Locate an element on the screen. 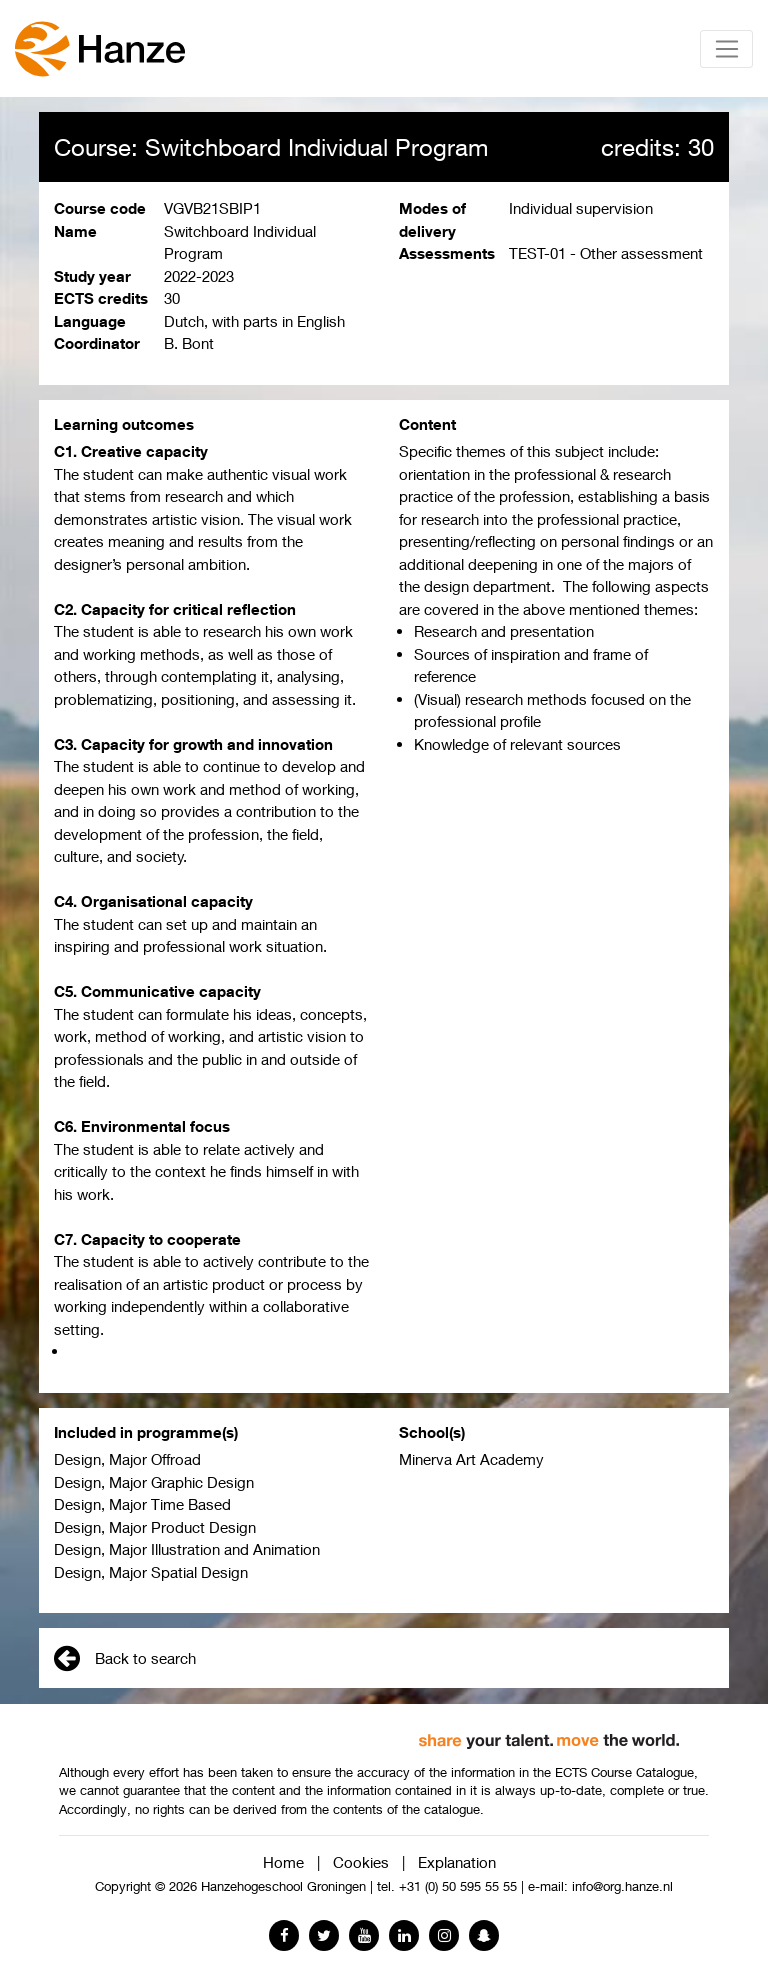 The width and height of the screenshot is (768, 1973). Design, Major Illustration and Animation is located at coordinates (187, 1549).